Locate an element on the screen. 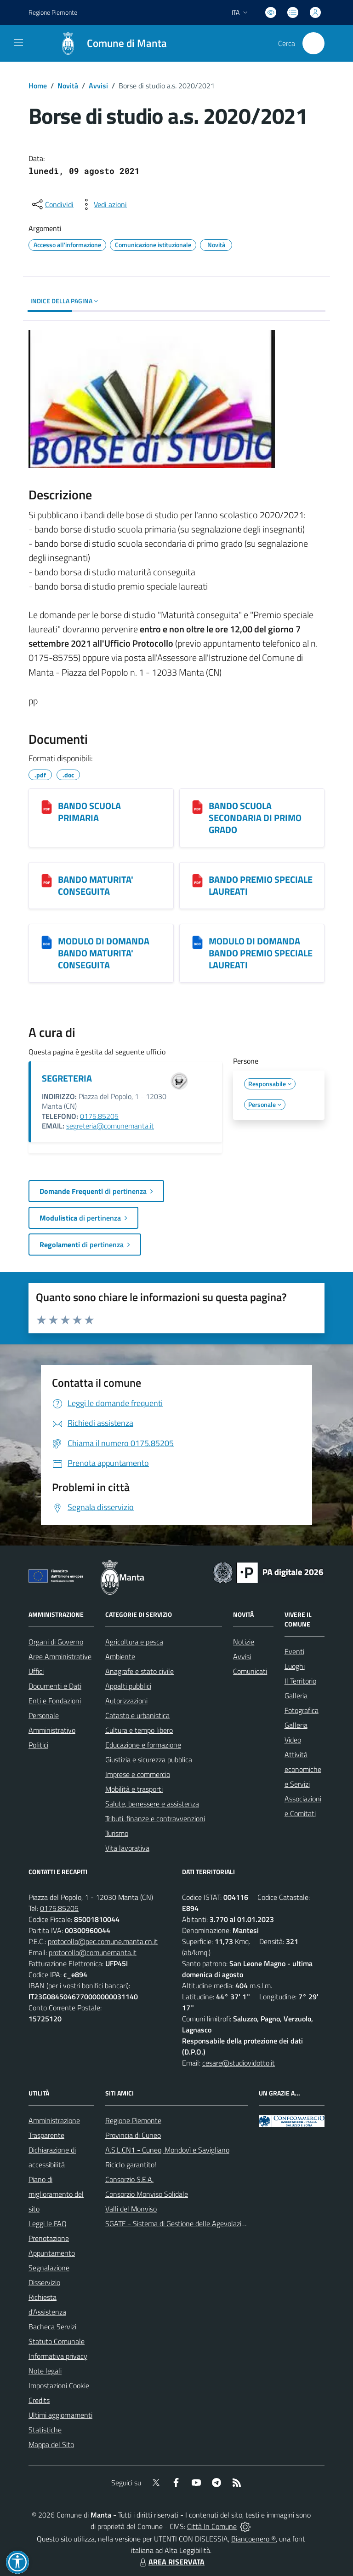 Image resolution: width=353 pixels, height=2576 pixels. Attività economiche e Servizi is located at coordinates (303, 1769).